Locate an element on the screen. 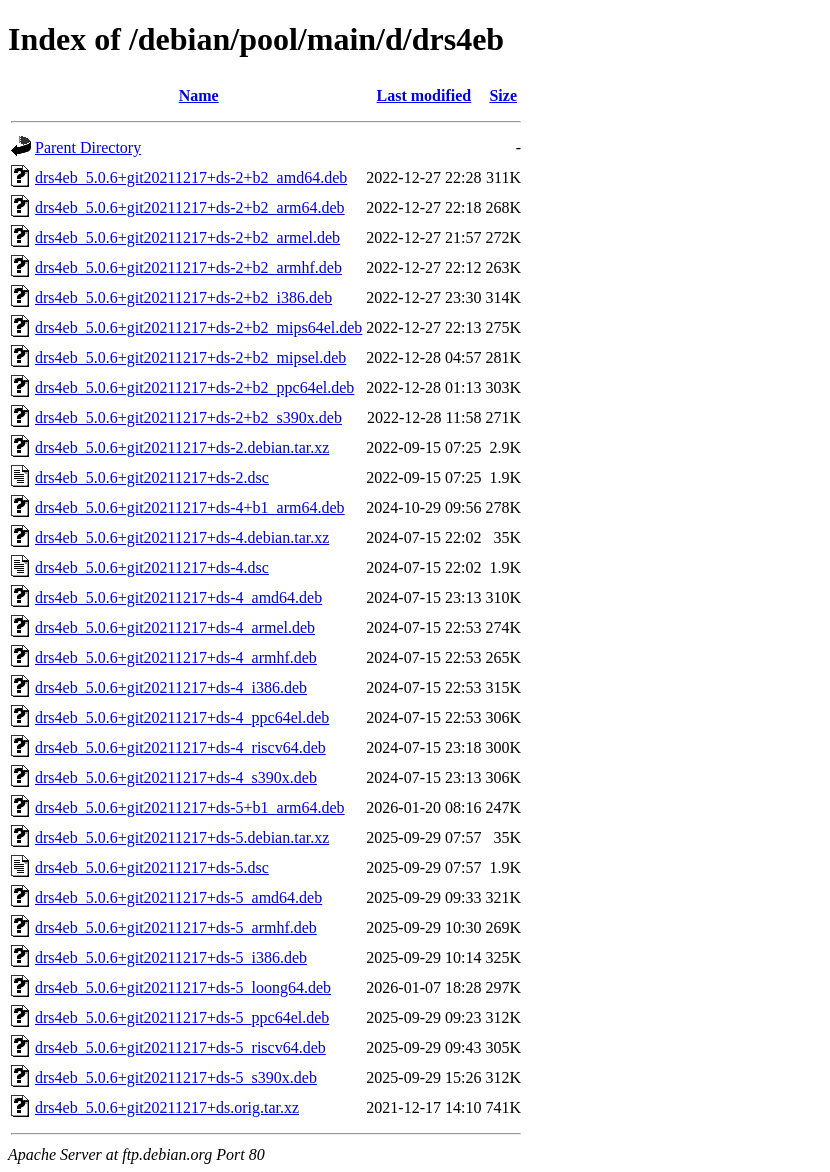 The image size is (830, 1172). drs4eb_5.0.6+git20211217+ds-2.debian.tar.xz is located at coordinates (182, 447).